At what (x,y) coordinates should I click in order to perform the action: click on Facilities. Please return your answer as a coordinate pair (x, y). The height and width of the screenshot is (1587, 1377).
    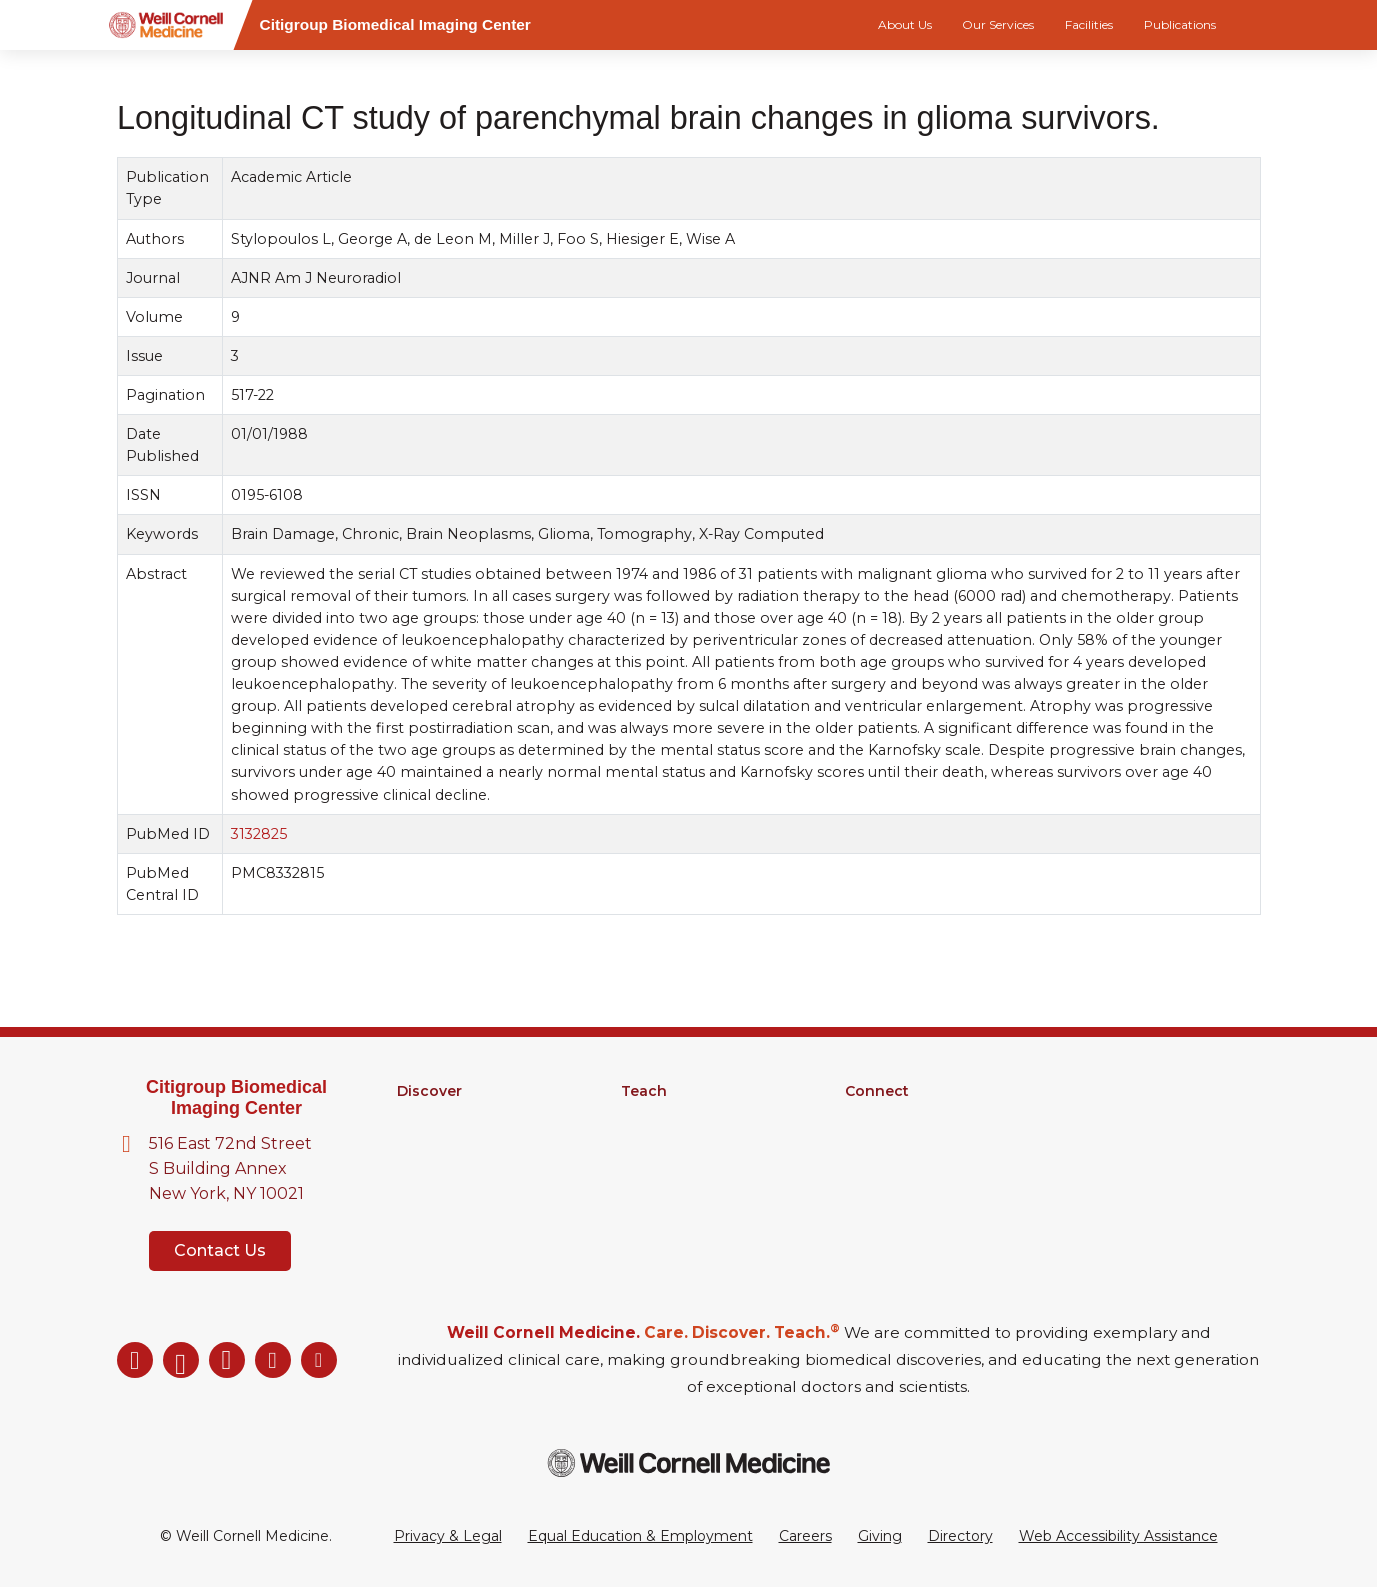
    Looking at the image, I should click on (1089, 24).